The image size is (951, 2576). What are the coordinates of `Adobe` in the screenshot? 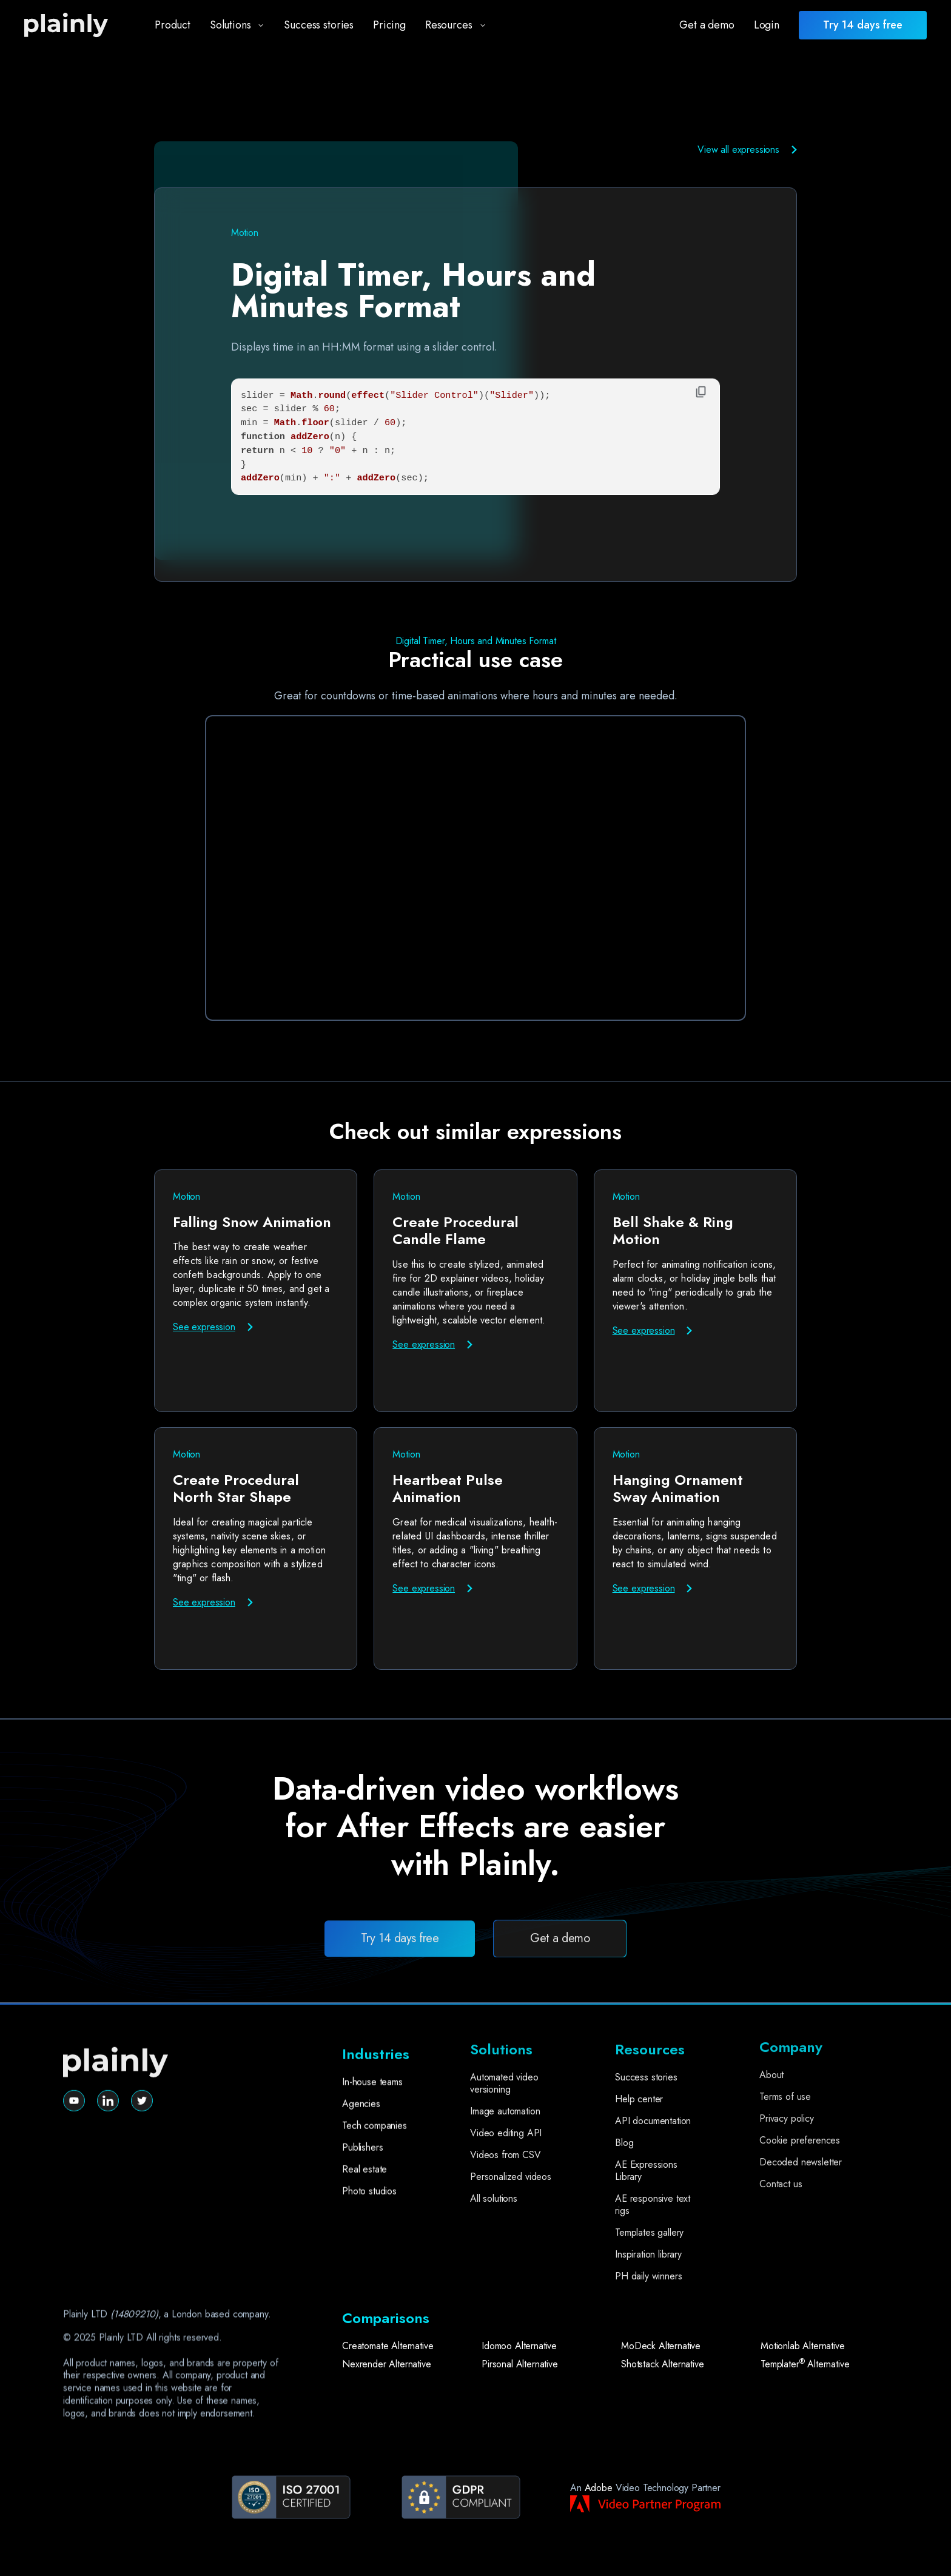 It's located at (599, 2488).